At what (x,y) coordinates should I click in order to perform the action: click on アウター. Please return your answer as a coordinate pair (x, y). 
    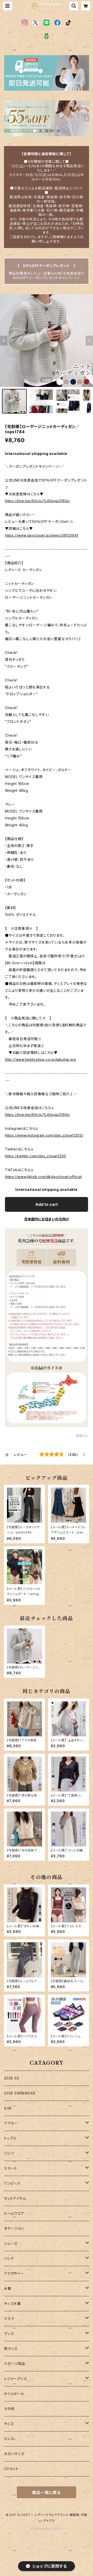
    Looking at the image, I should click on (11, 2123).